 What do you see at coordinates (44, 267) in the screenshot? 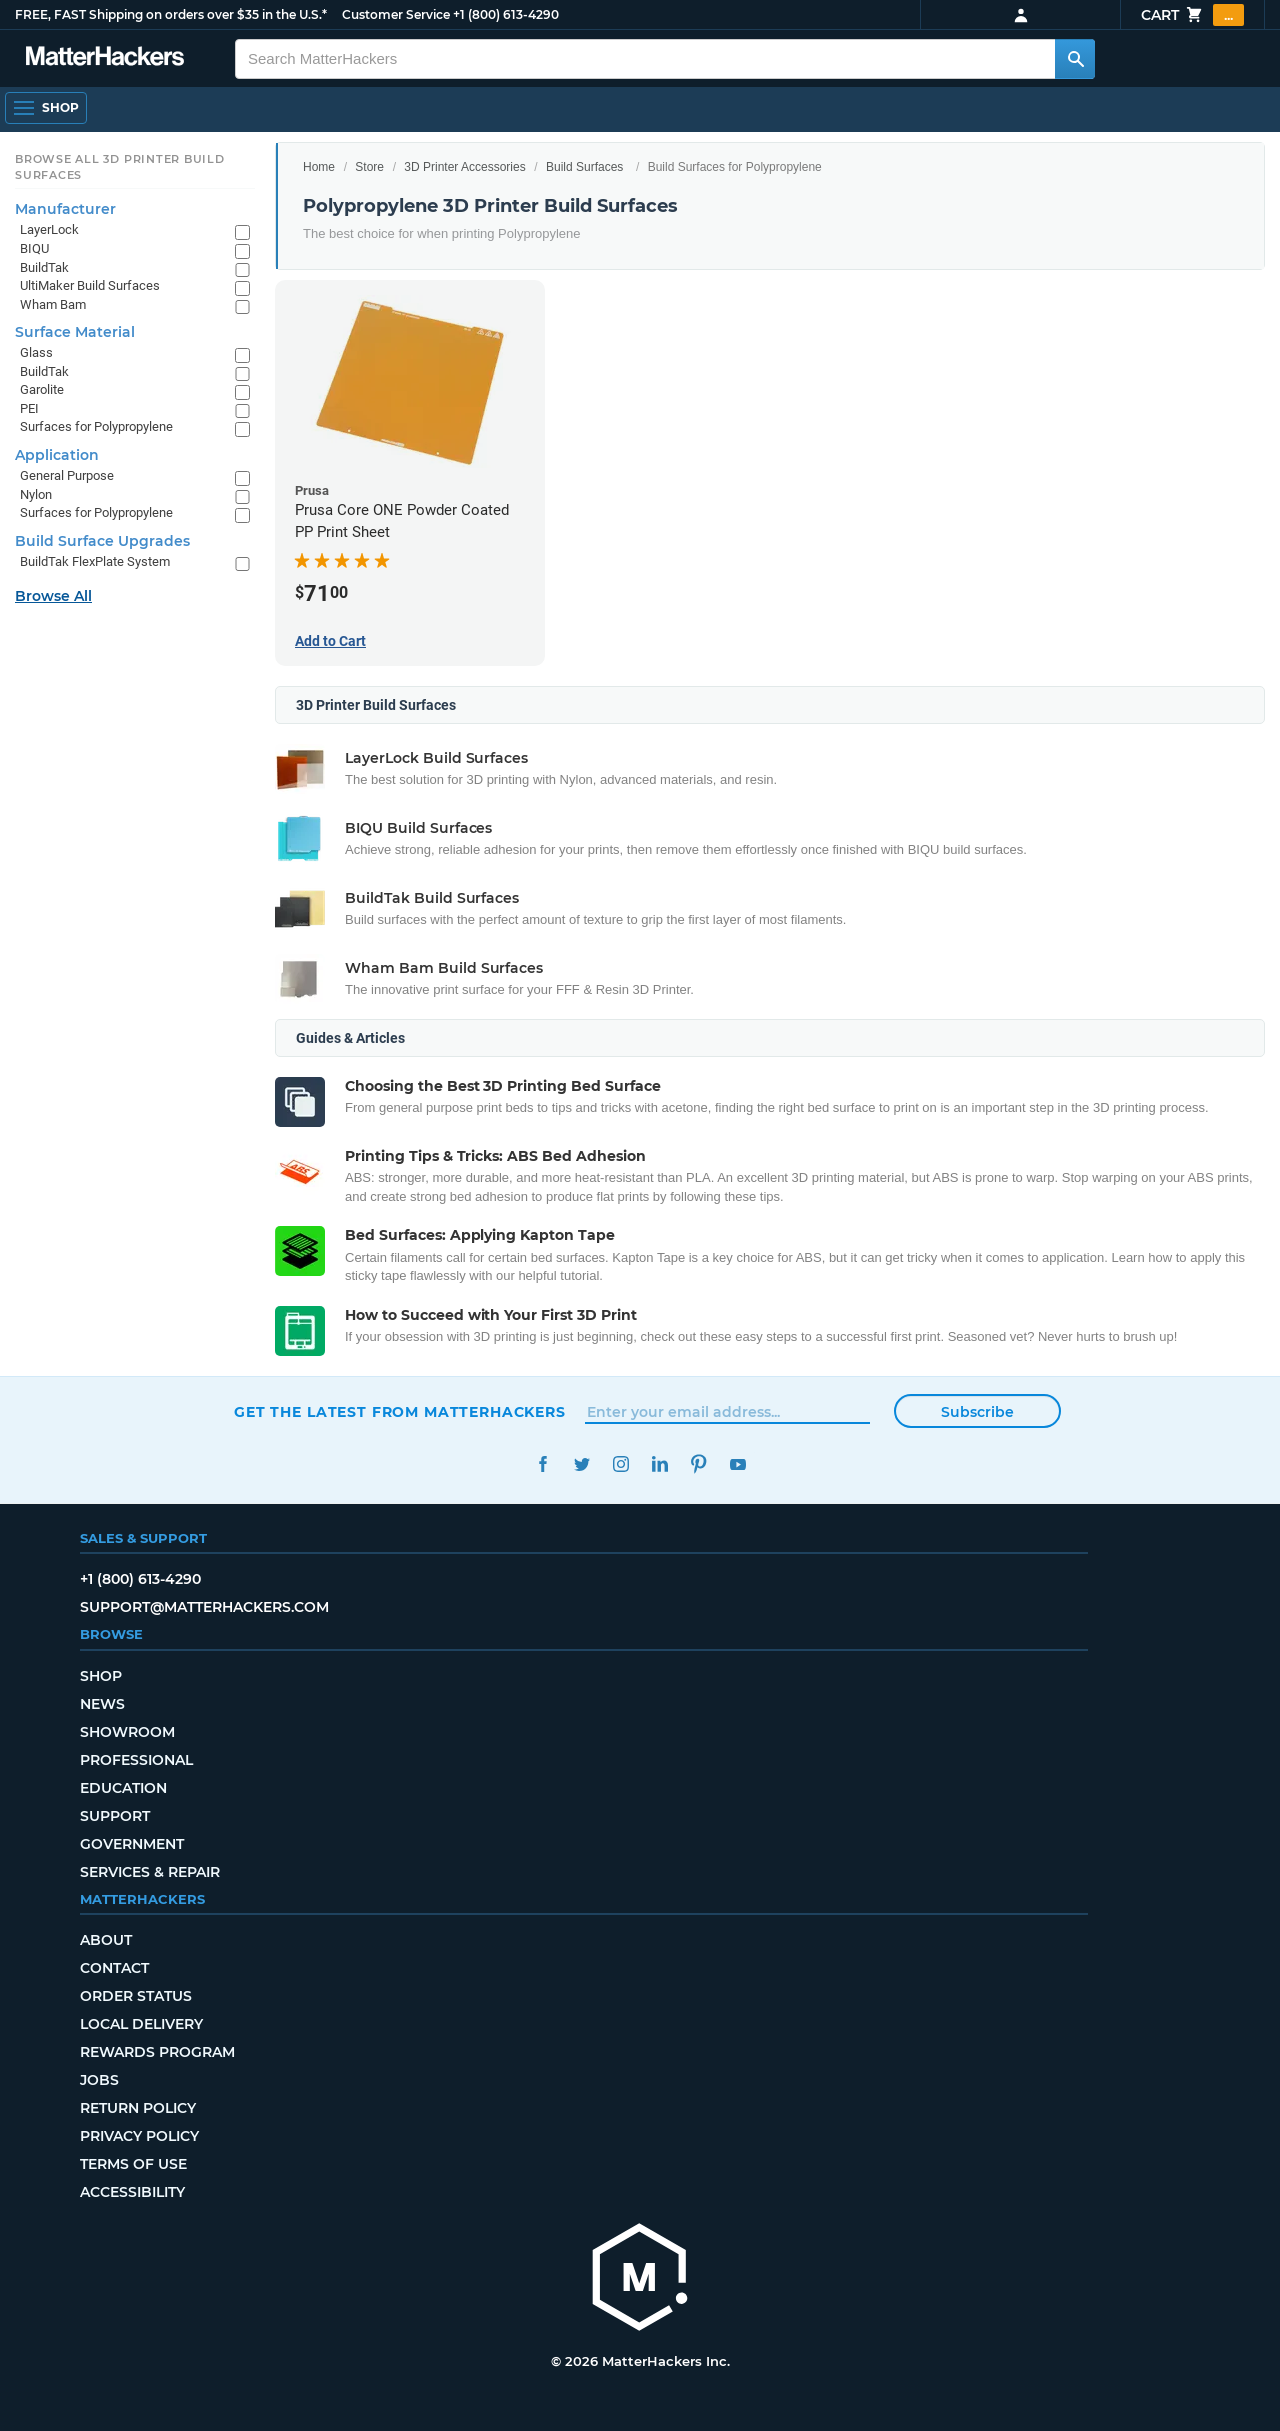
I see `BuildTak` at bounding box center [44, 267].